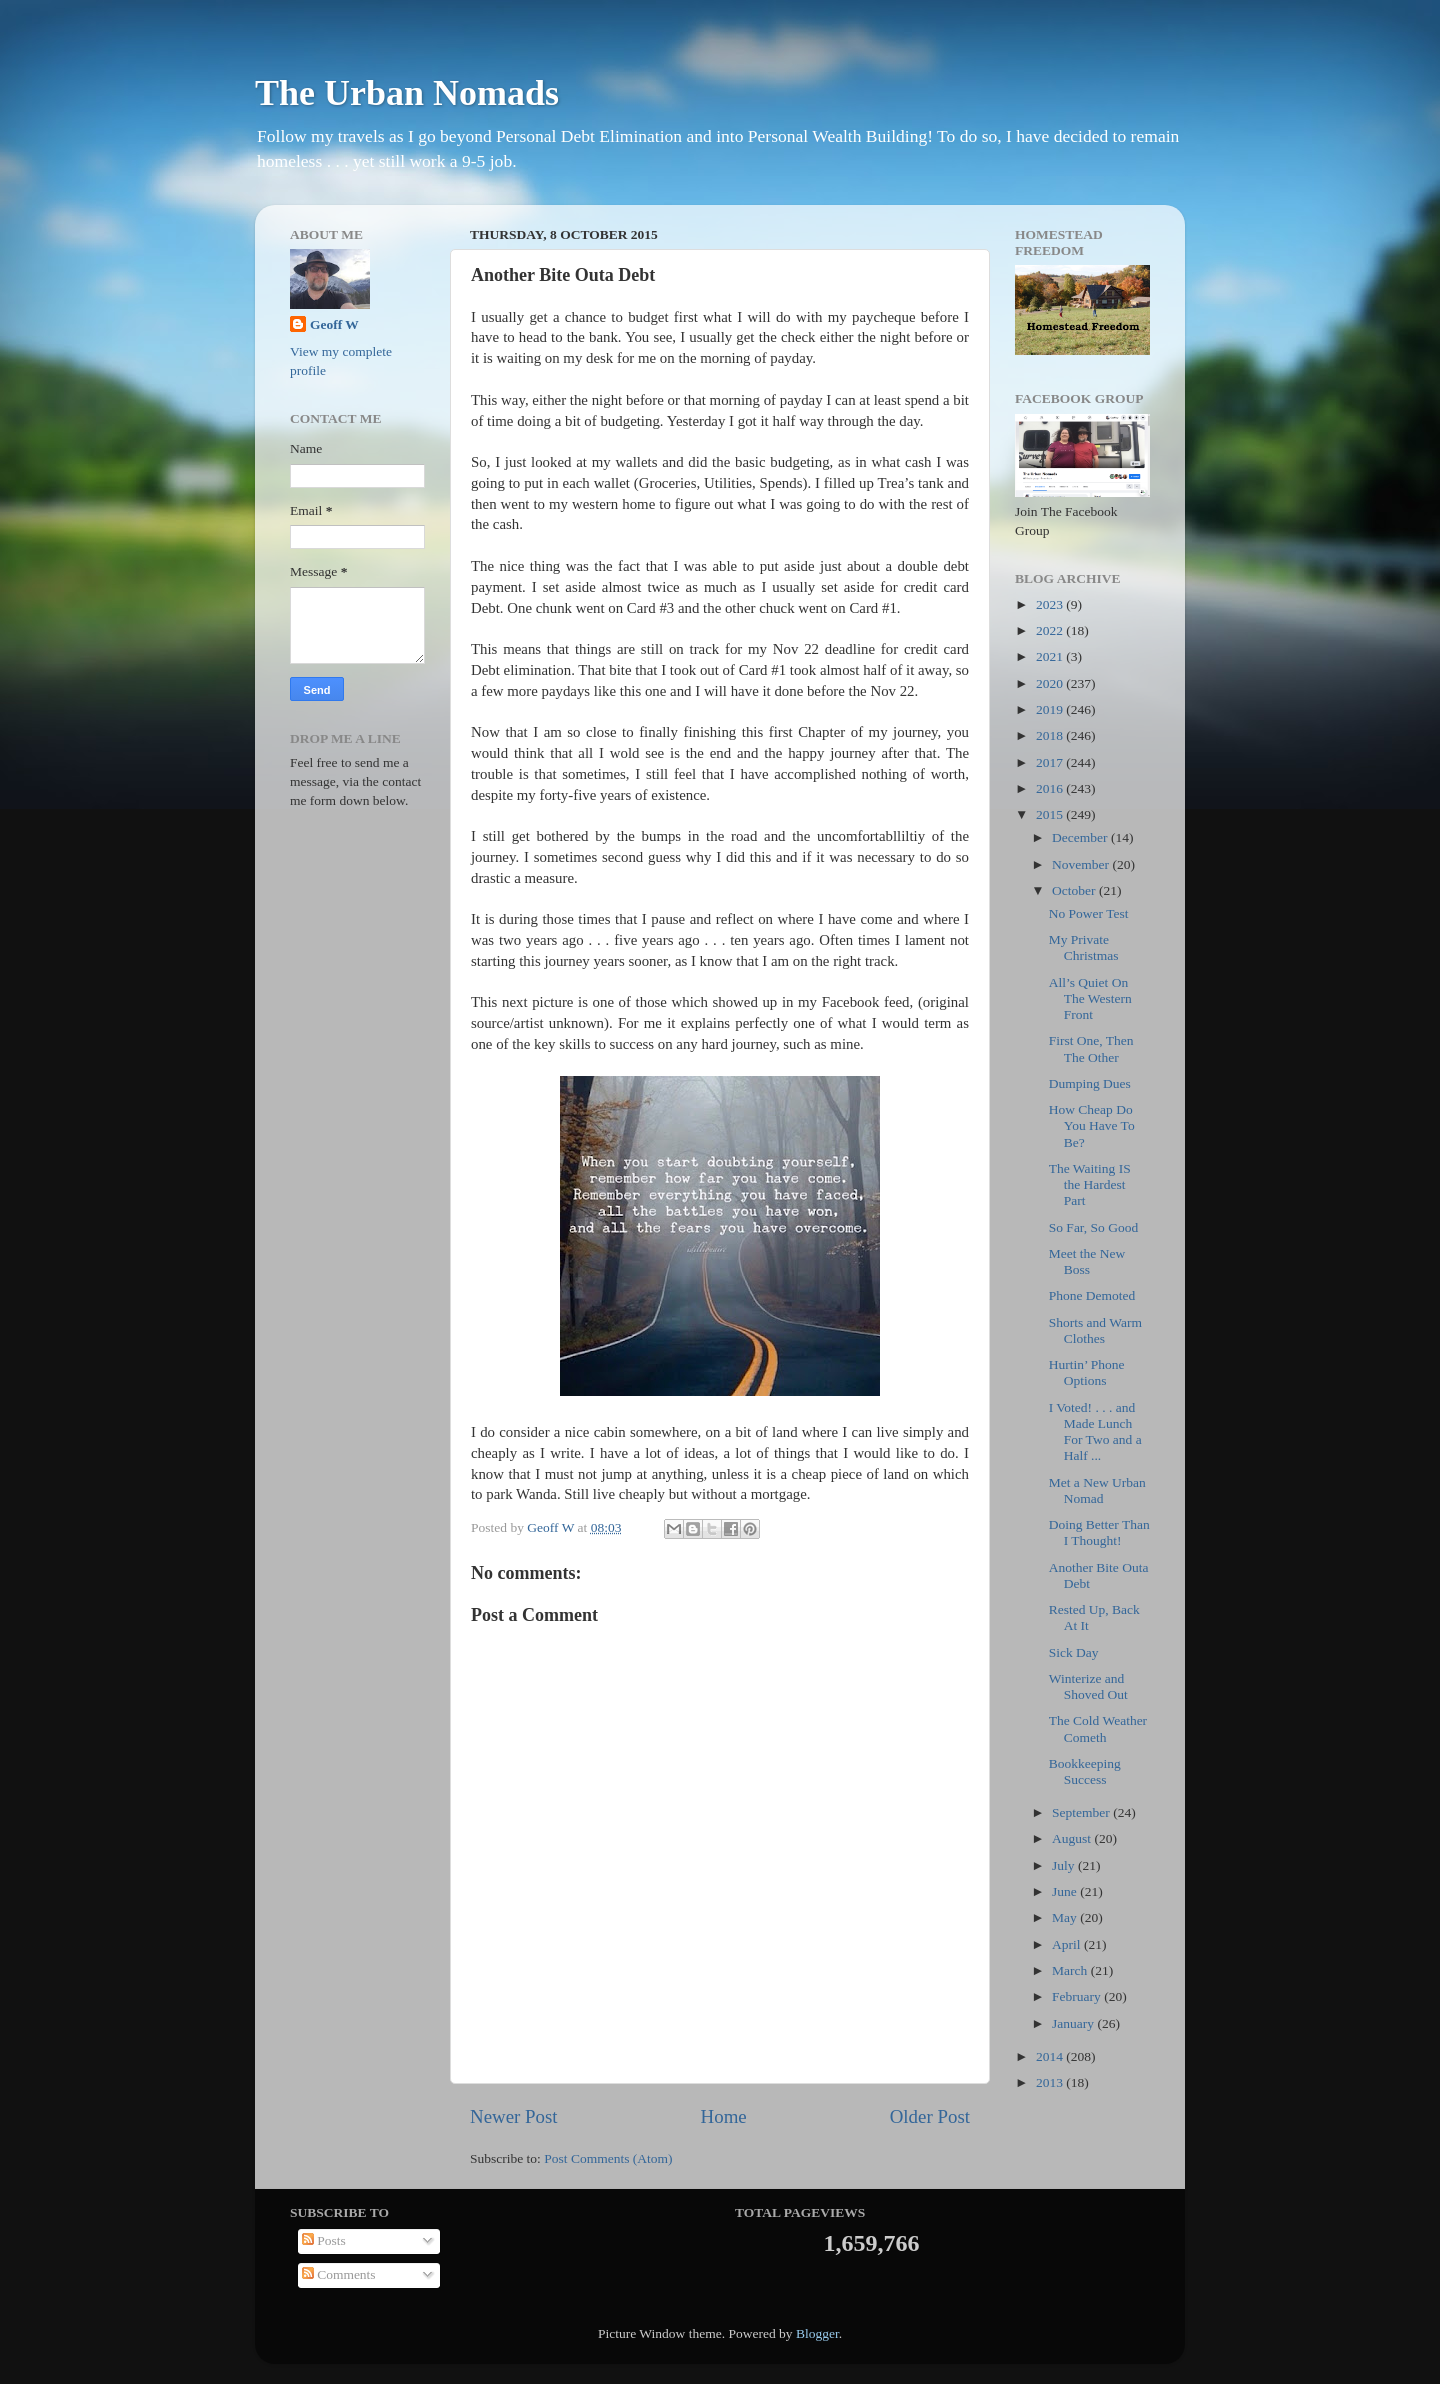 This screenshot has height=2384, width=1440. What do you see at coordinates (1092, 1125) in the screenshot?
I see `How Cheap Do You Have To Be?` at bounding box center [1092, 1125].